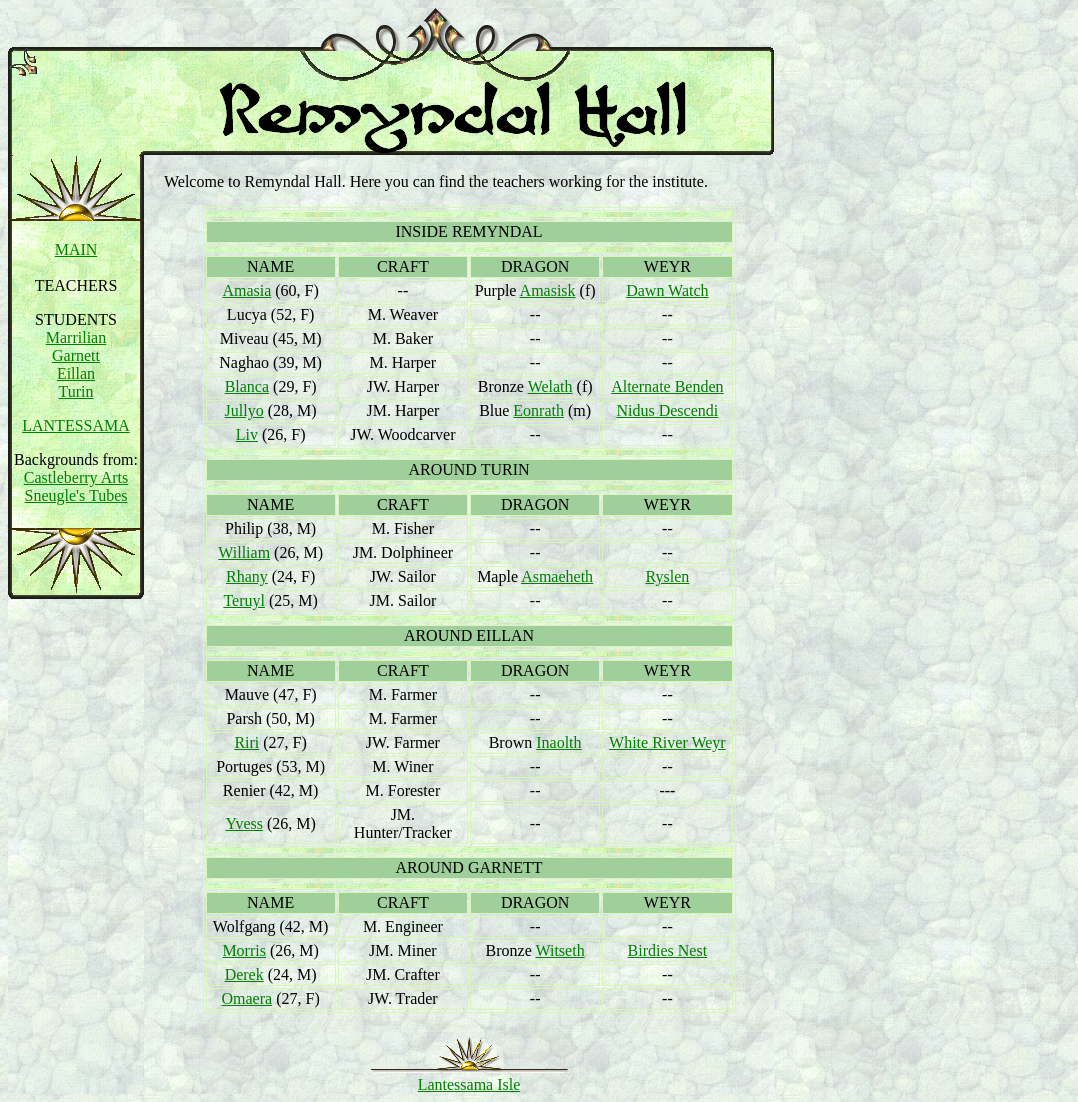 The height and width of the screenshot is (1102, 1078). What do you see at coordinates (667, 410) in the screenshot?
I see `Nidus Descendi` at bounding box center [667, 410].